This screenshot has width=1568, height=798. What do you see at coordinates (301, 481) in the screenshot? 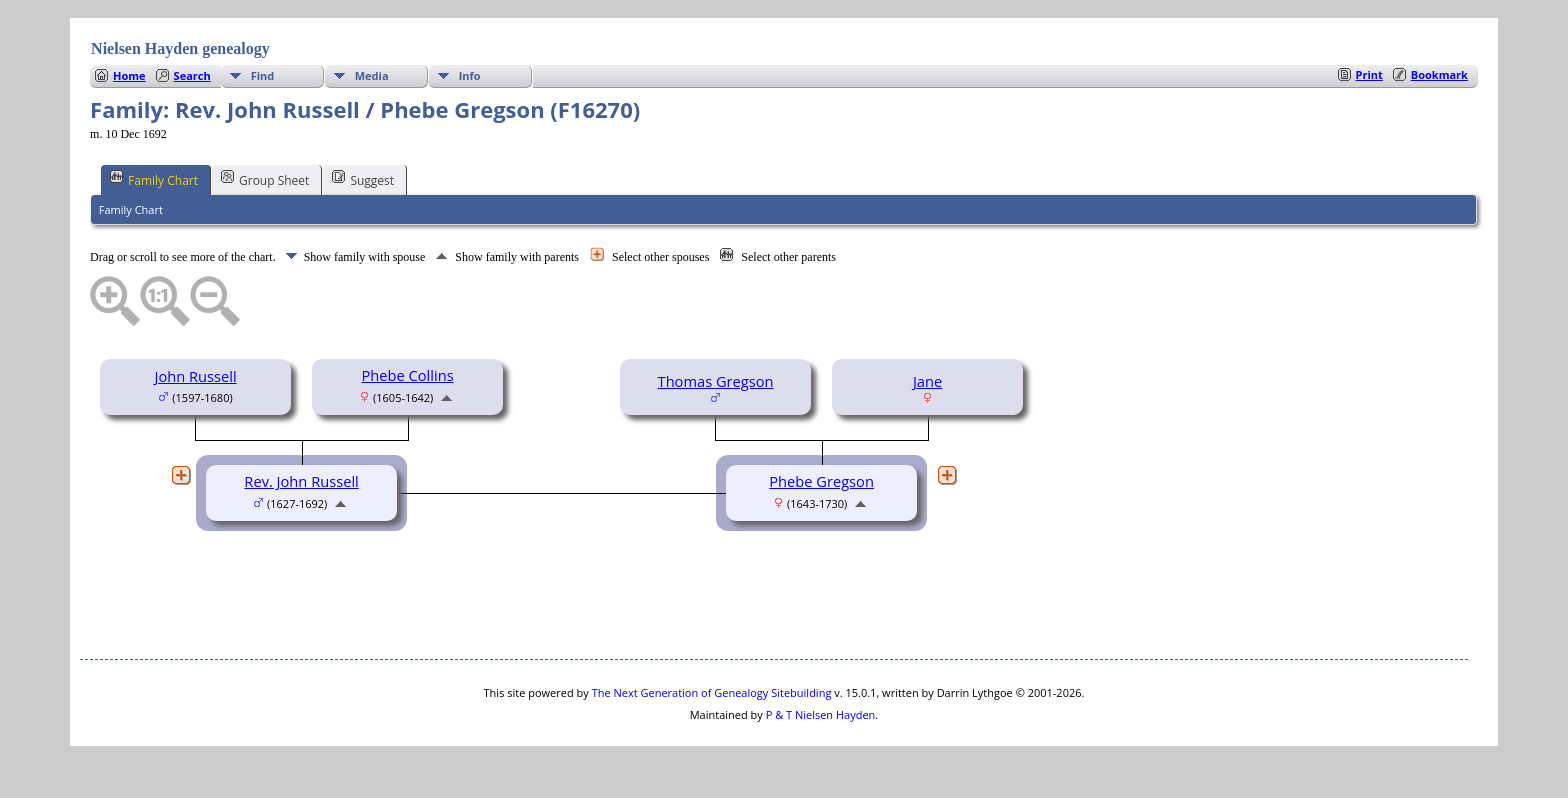
I see `Rev. John Russell` at bounding box center [301, 481].